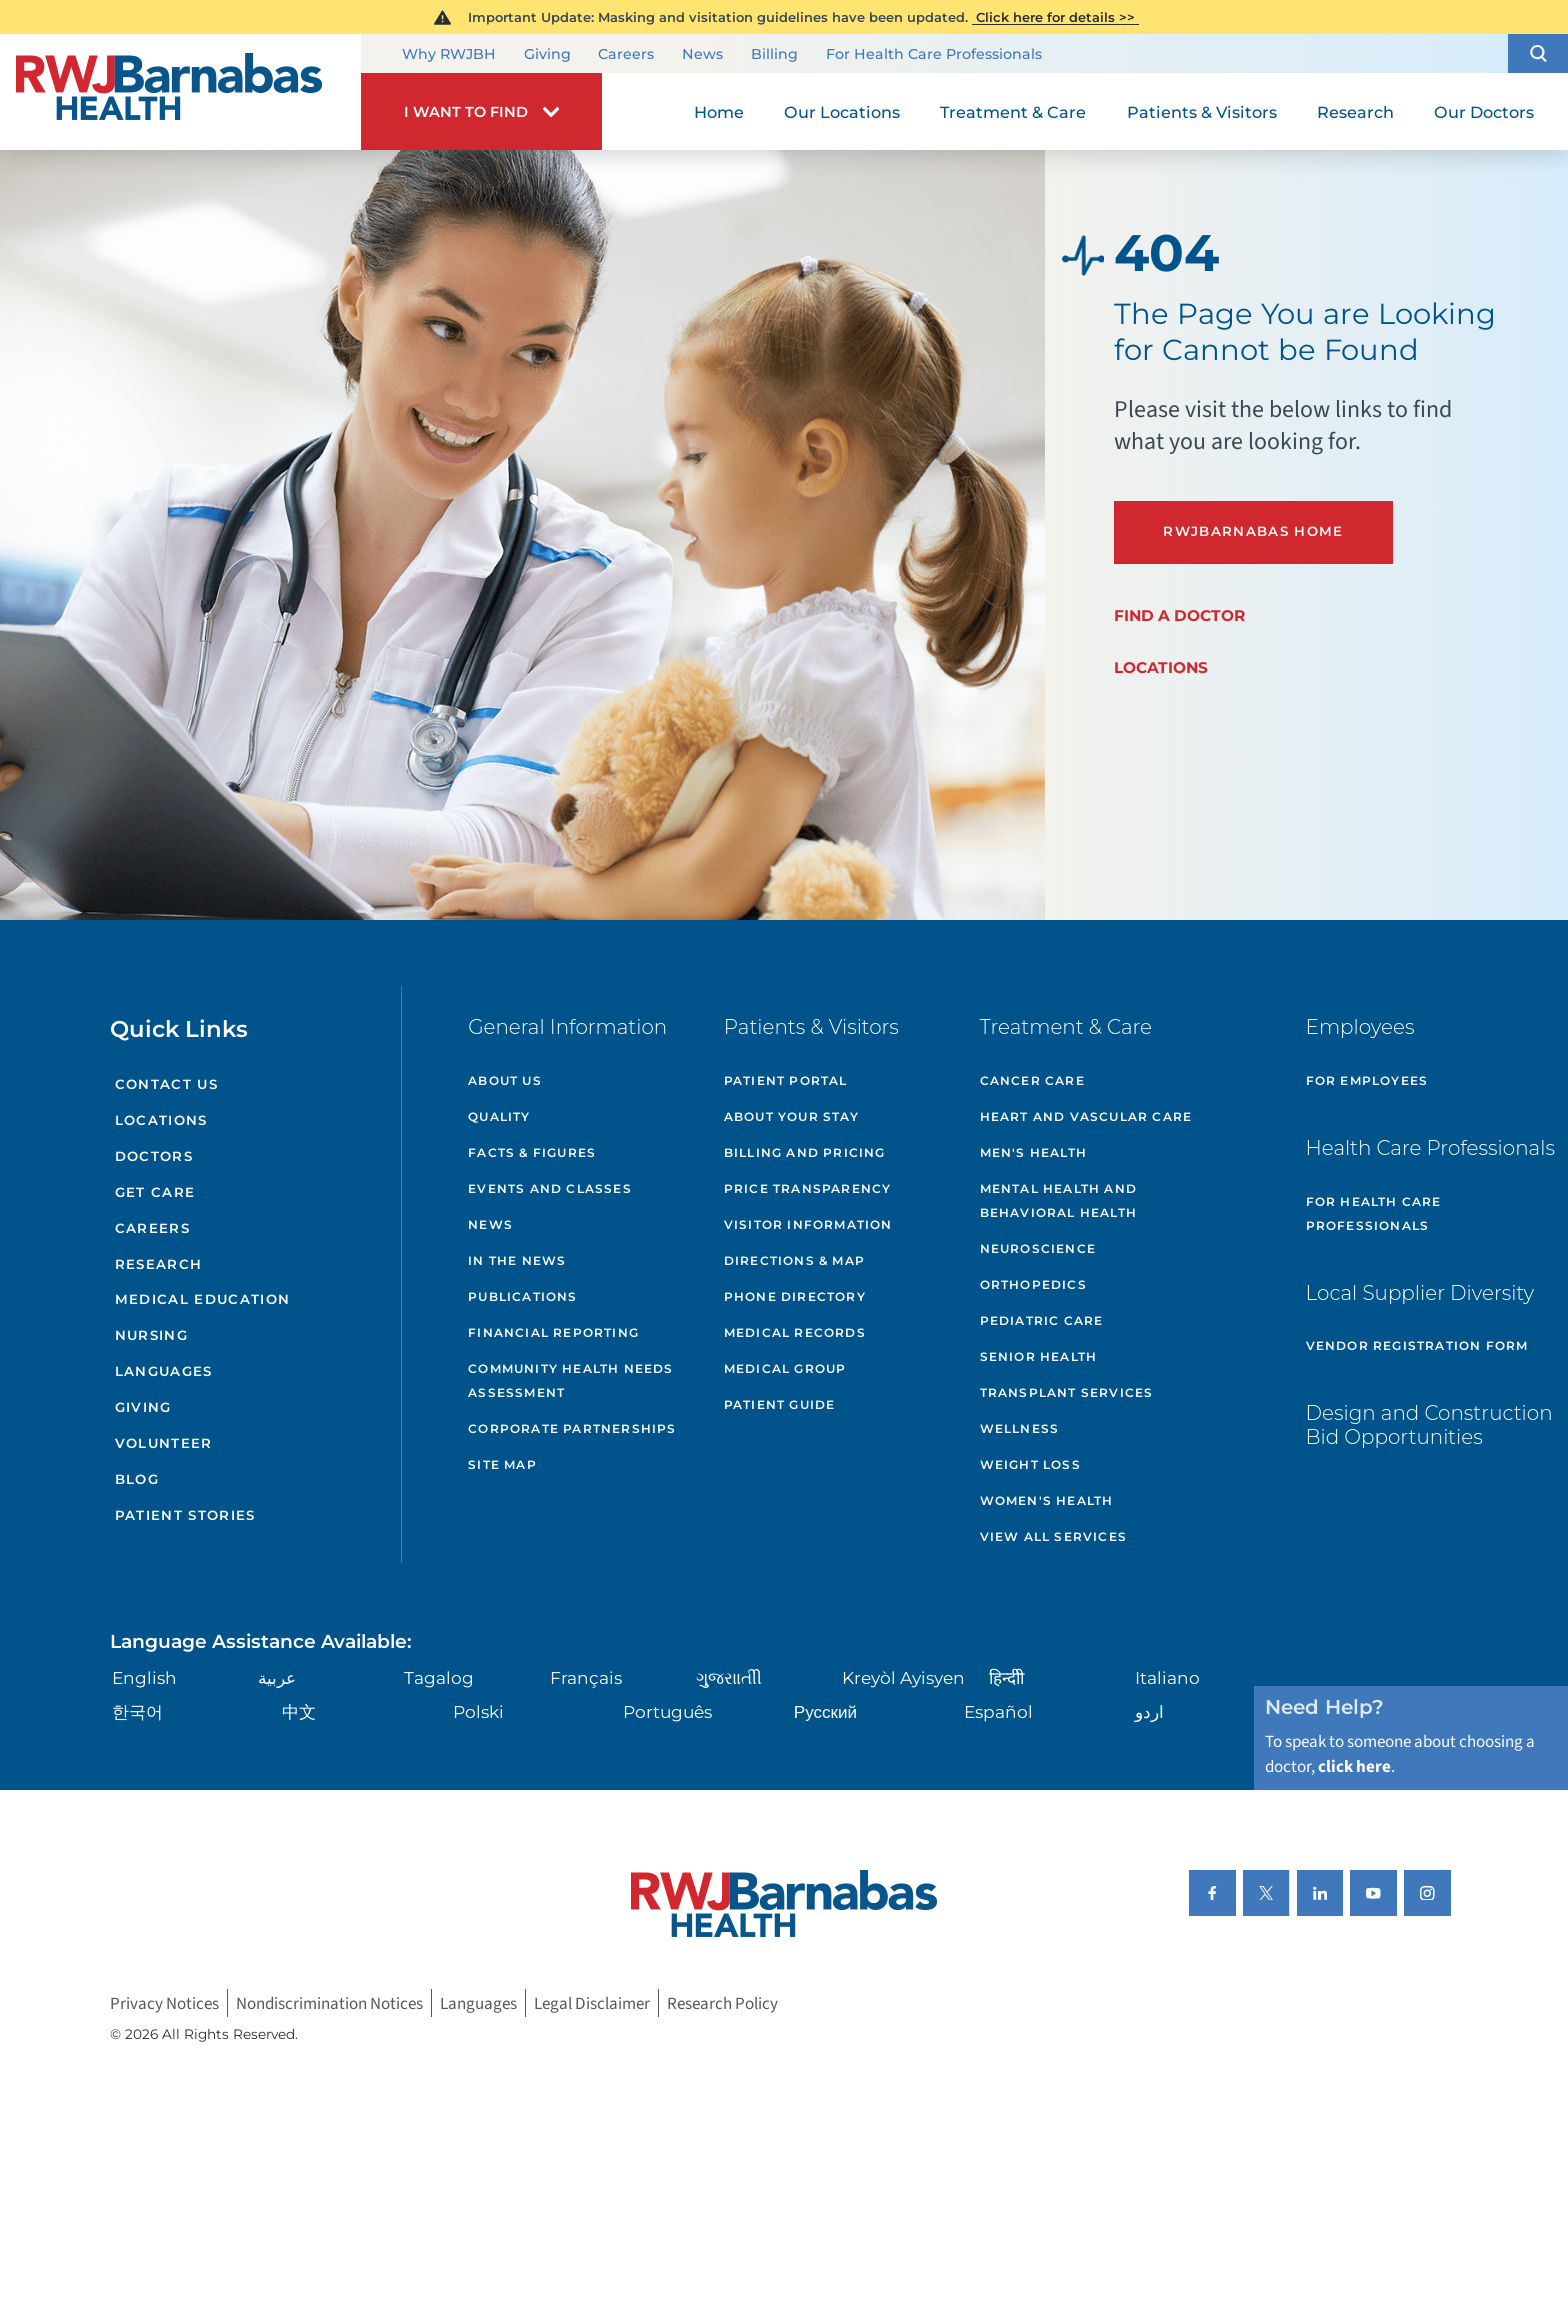  I want to click on [button], so click(1538, 53).